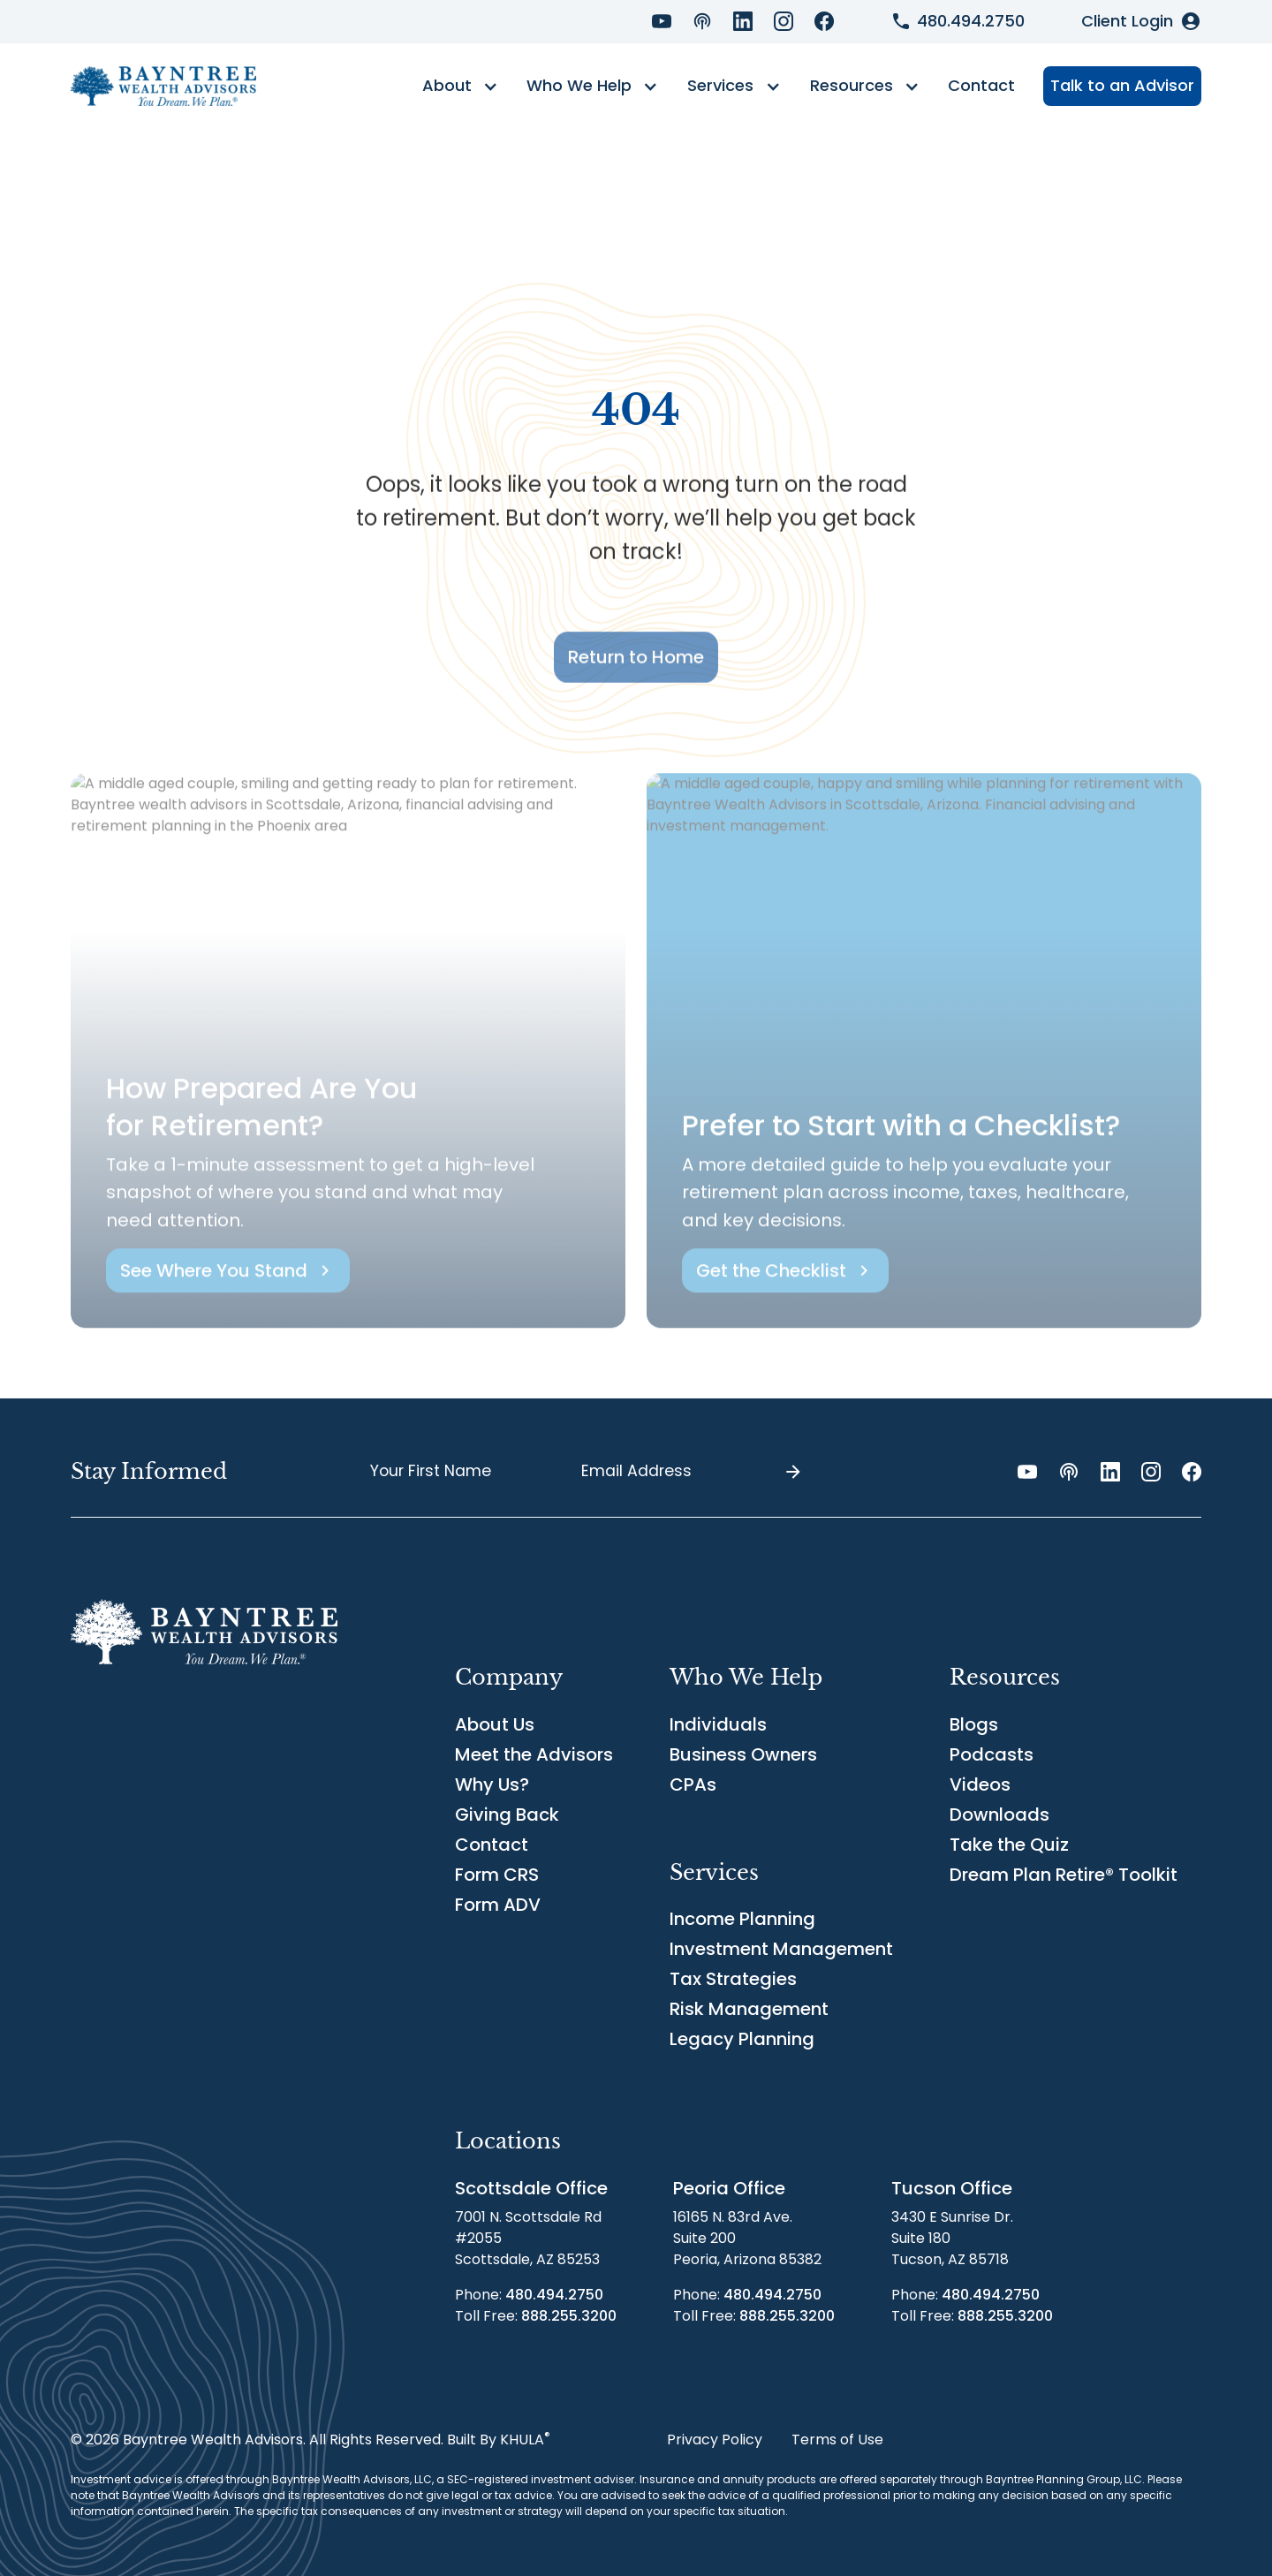 The height and width of the screenshot is (2576, 1272). What do you see at coordinates (497, 1874) in the screenshot?
I see `Form CRS` at bounding box center [497, 1874].